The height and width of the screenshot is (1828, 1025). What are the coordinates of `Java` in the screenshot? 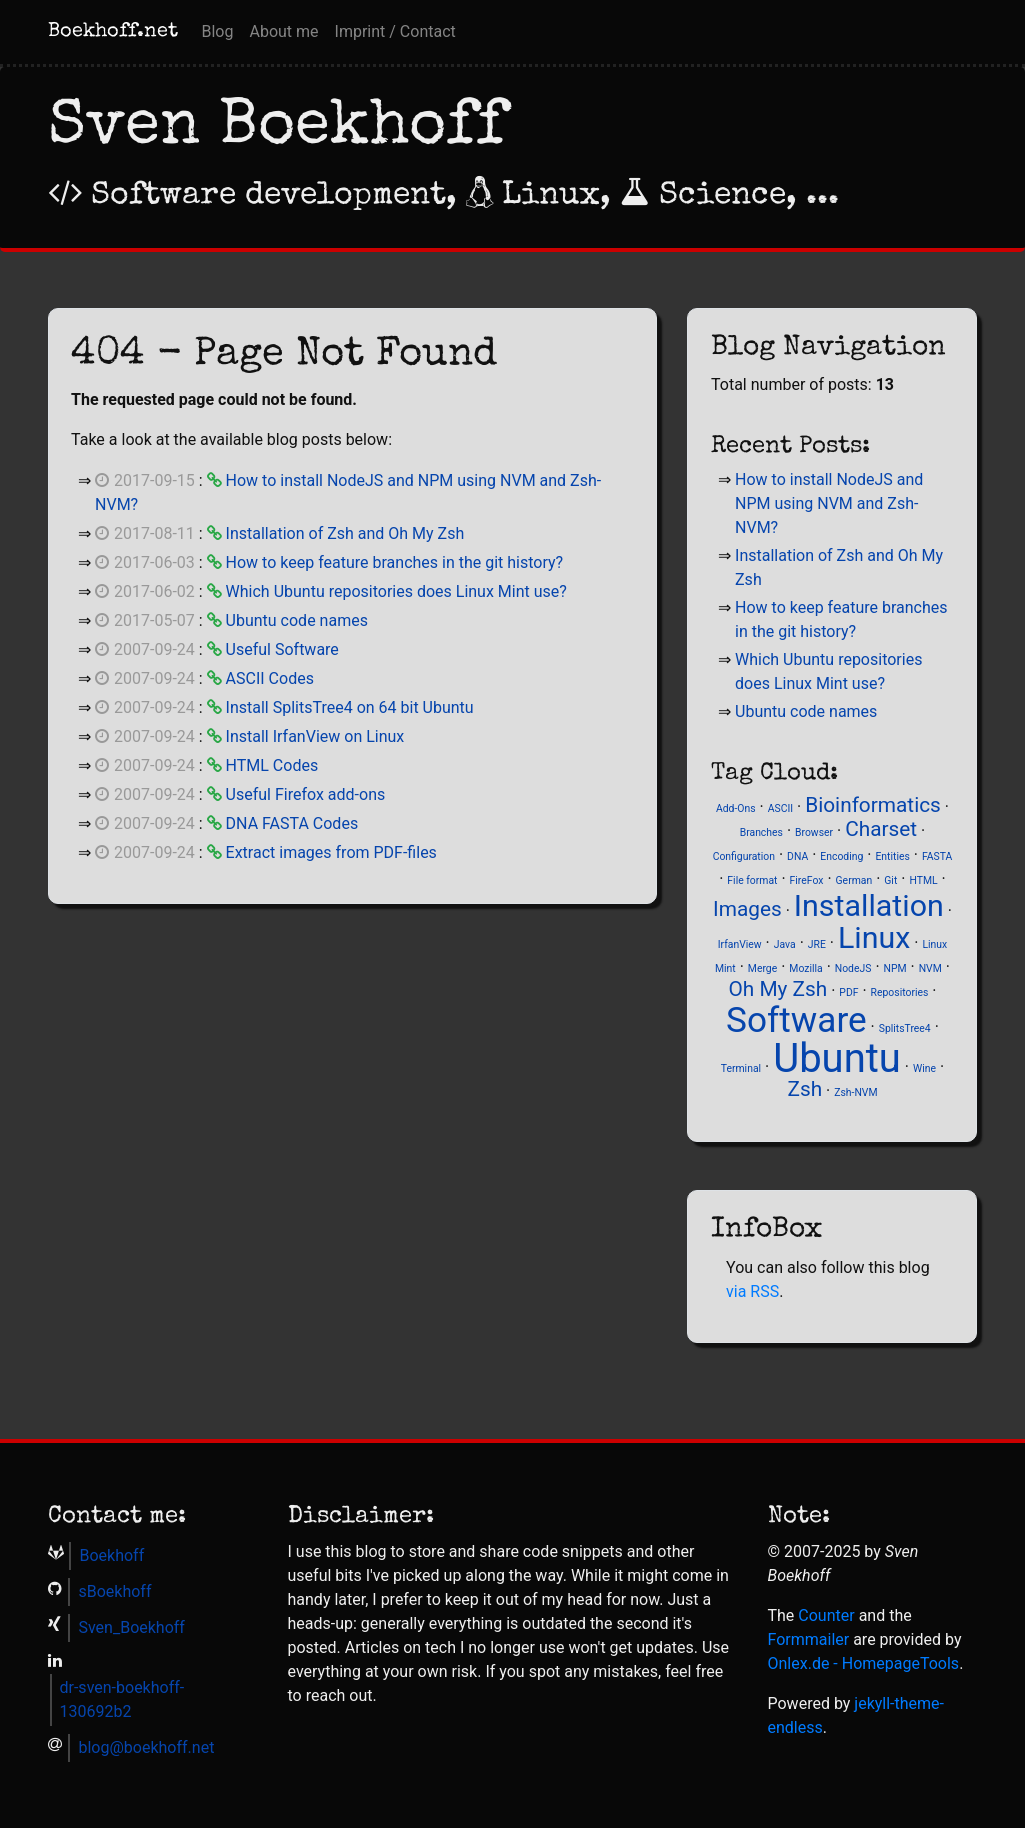 It's located at (785, 944).